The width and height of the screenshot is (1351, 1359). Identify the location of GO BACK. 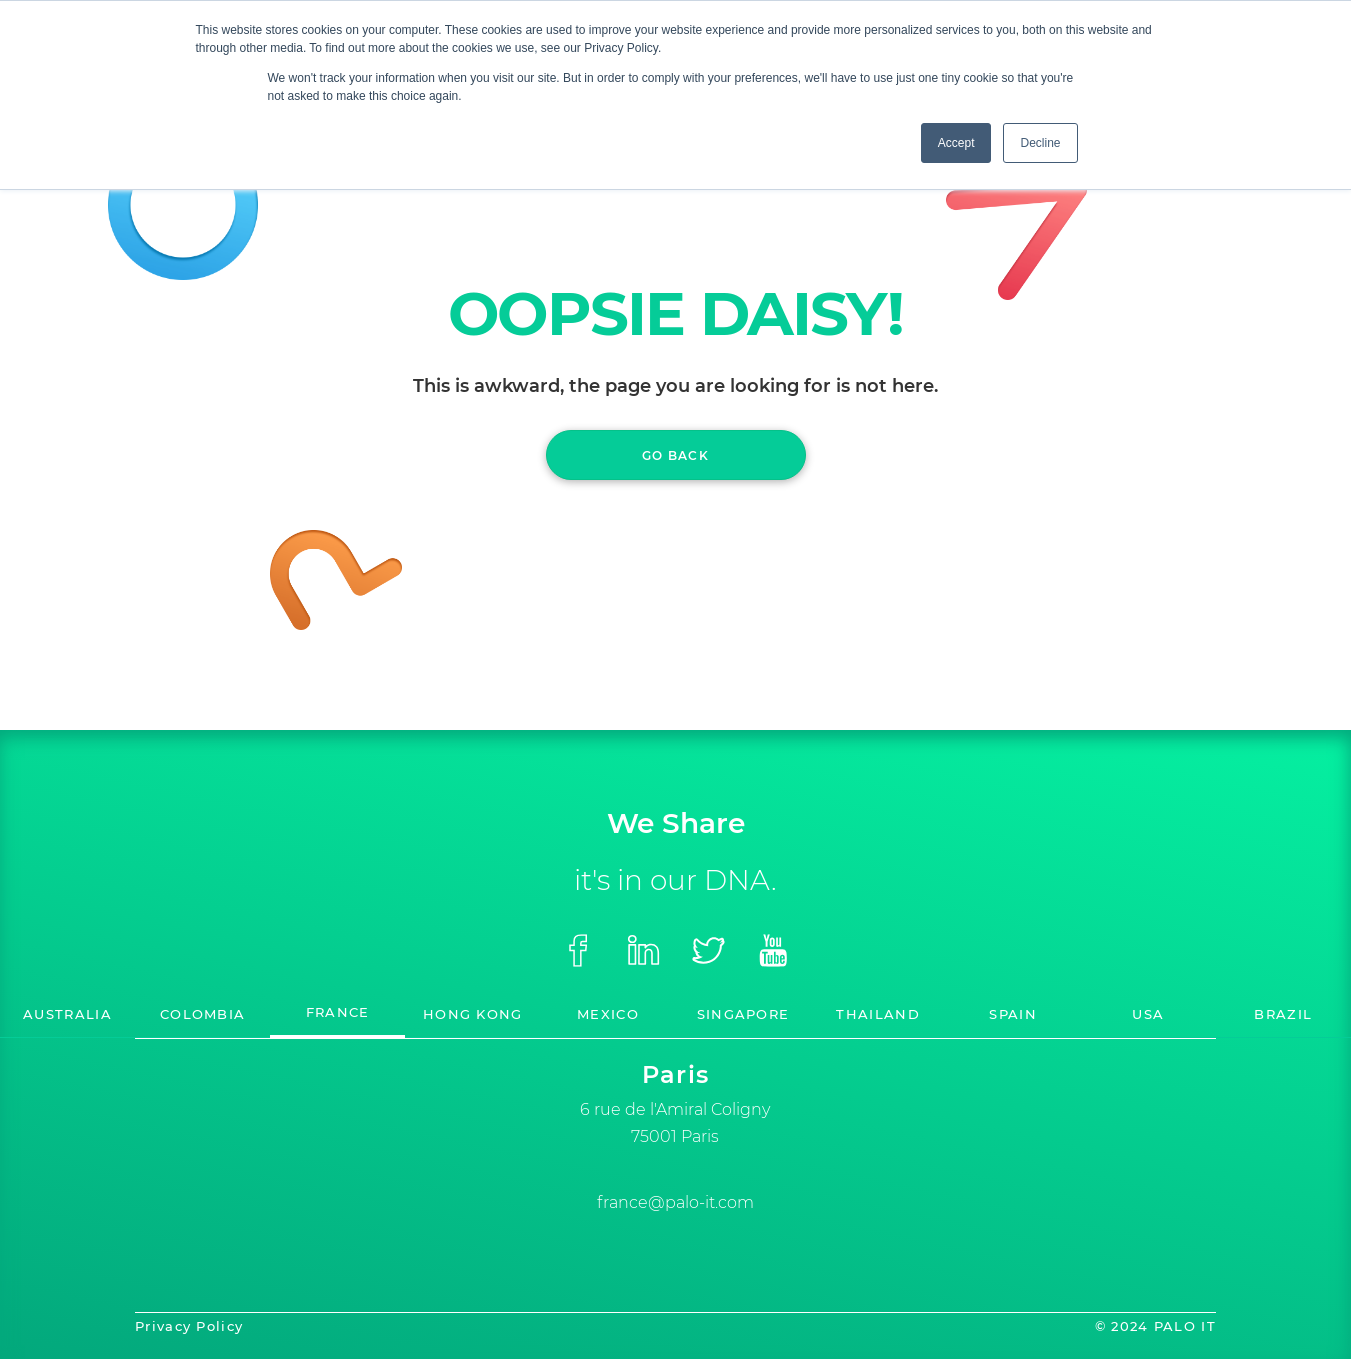
(675, 455).